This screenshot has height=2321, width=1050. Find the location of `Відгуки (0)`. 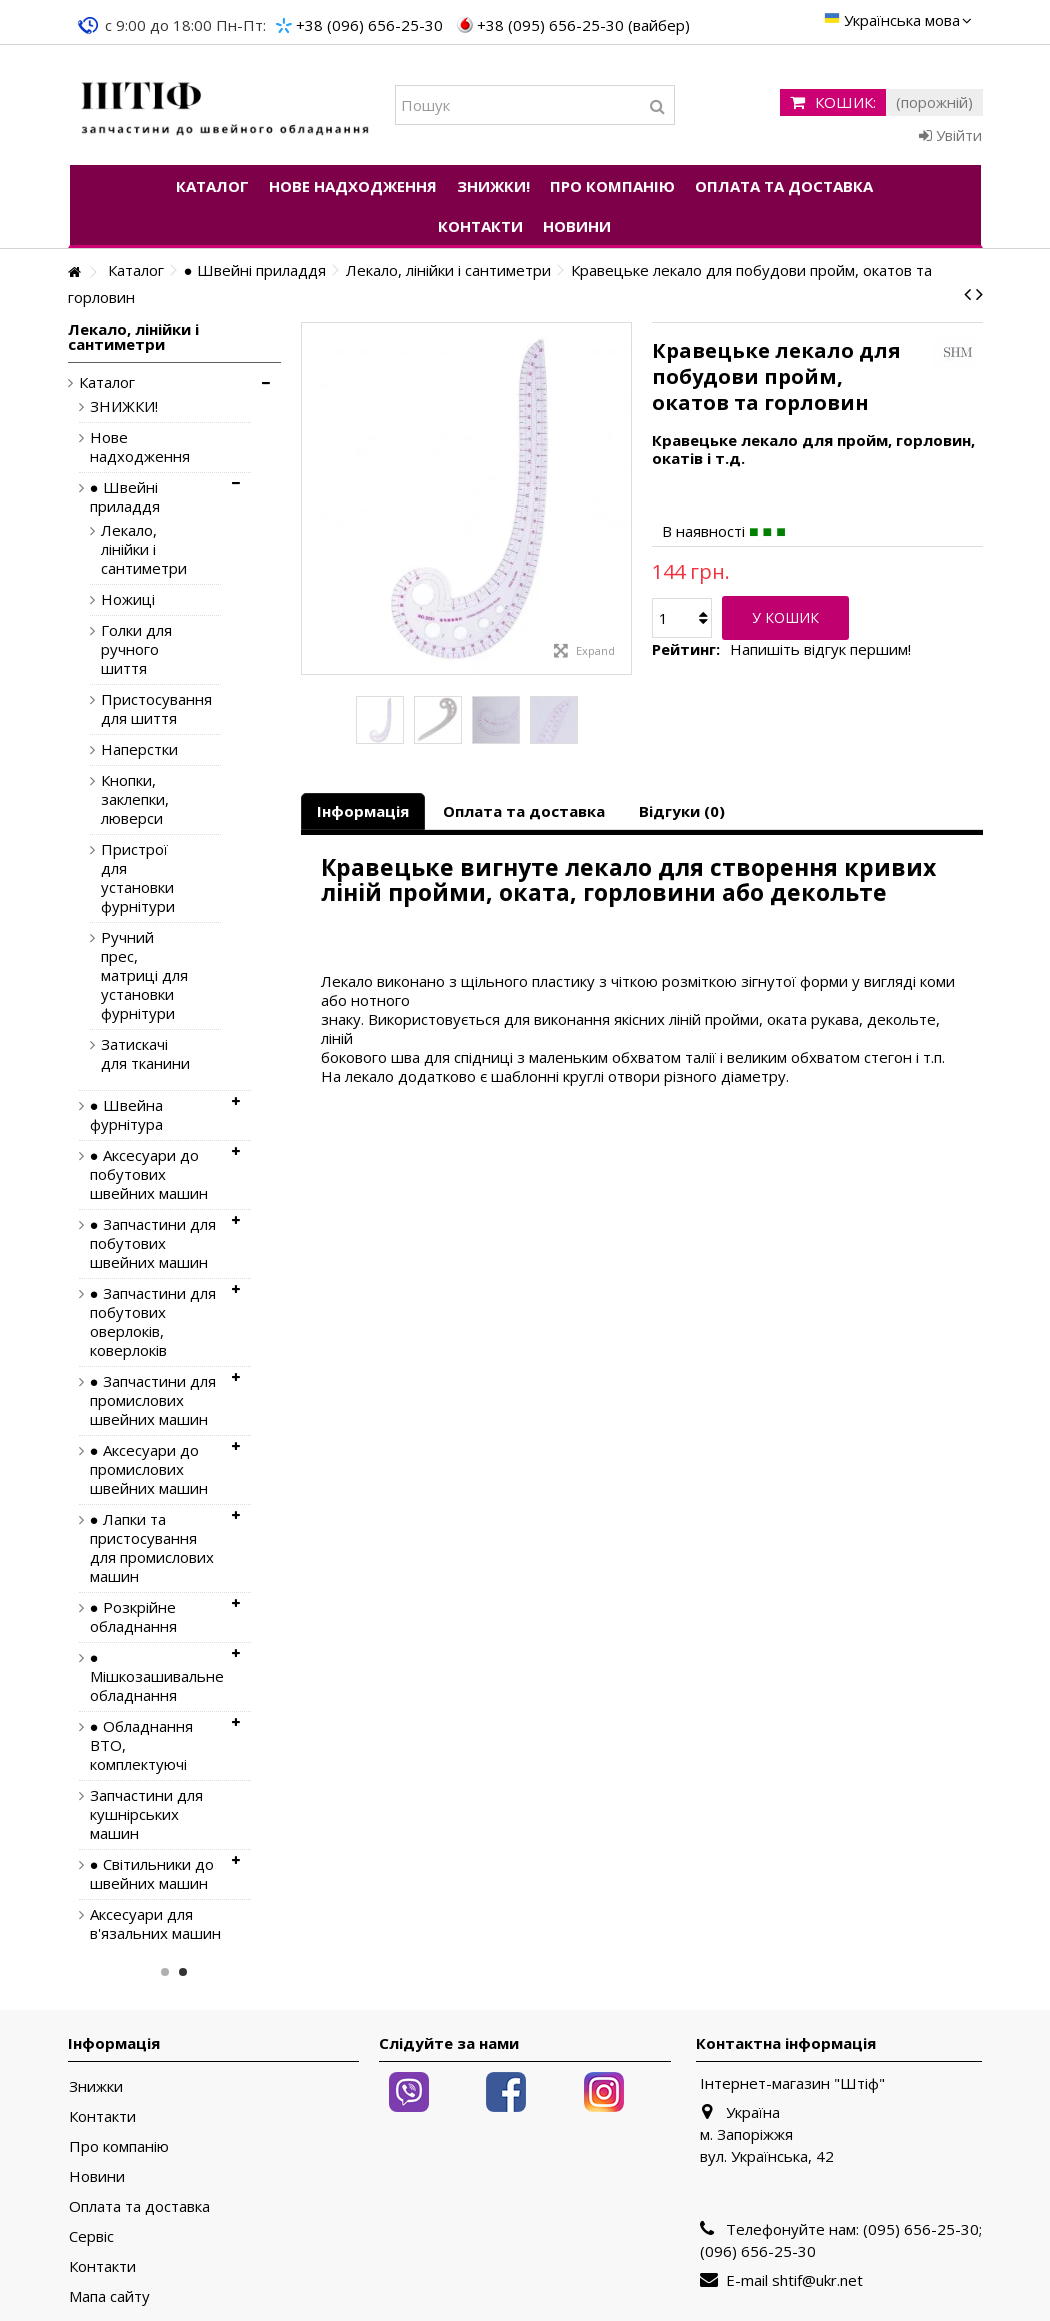

Відгуки (0) is located at coordinates (682, 811).